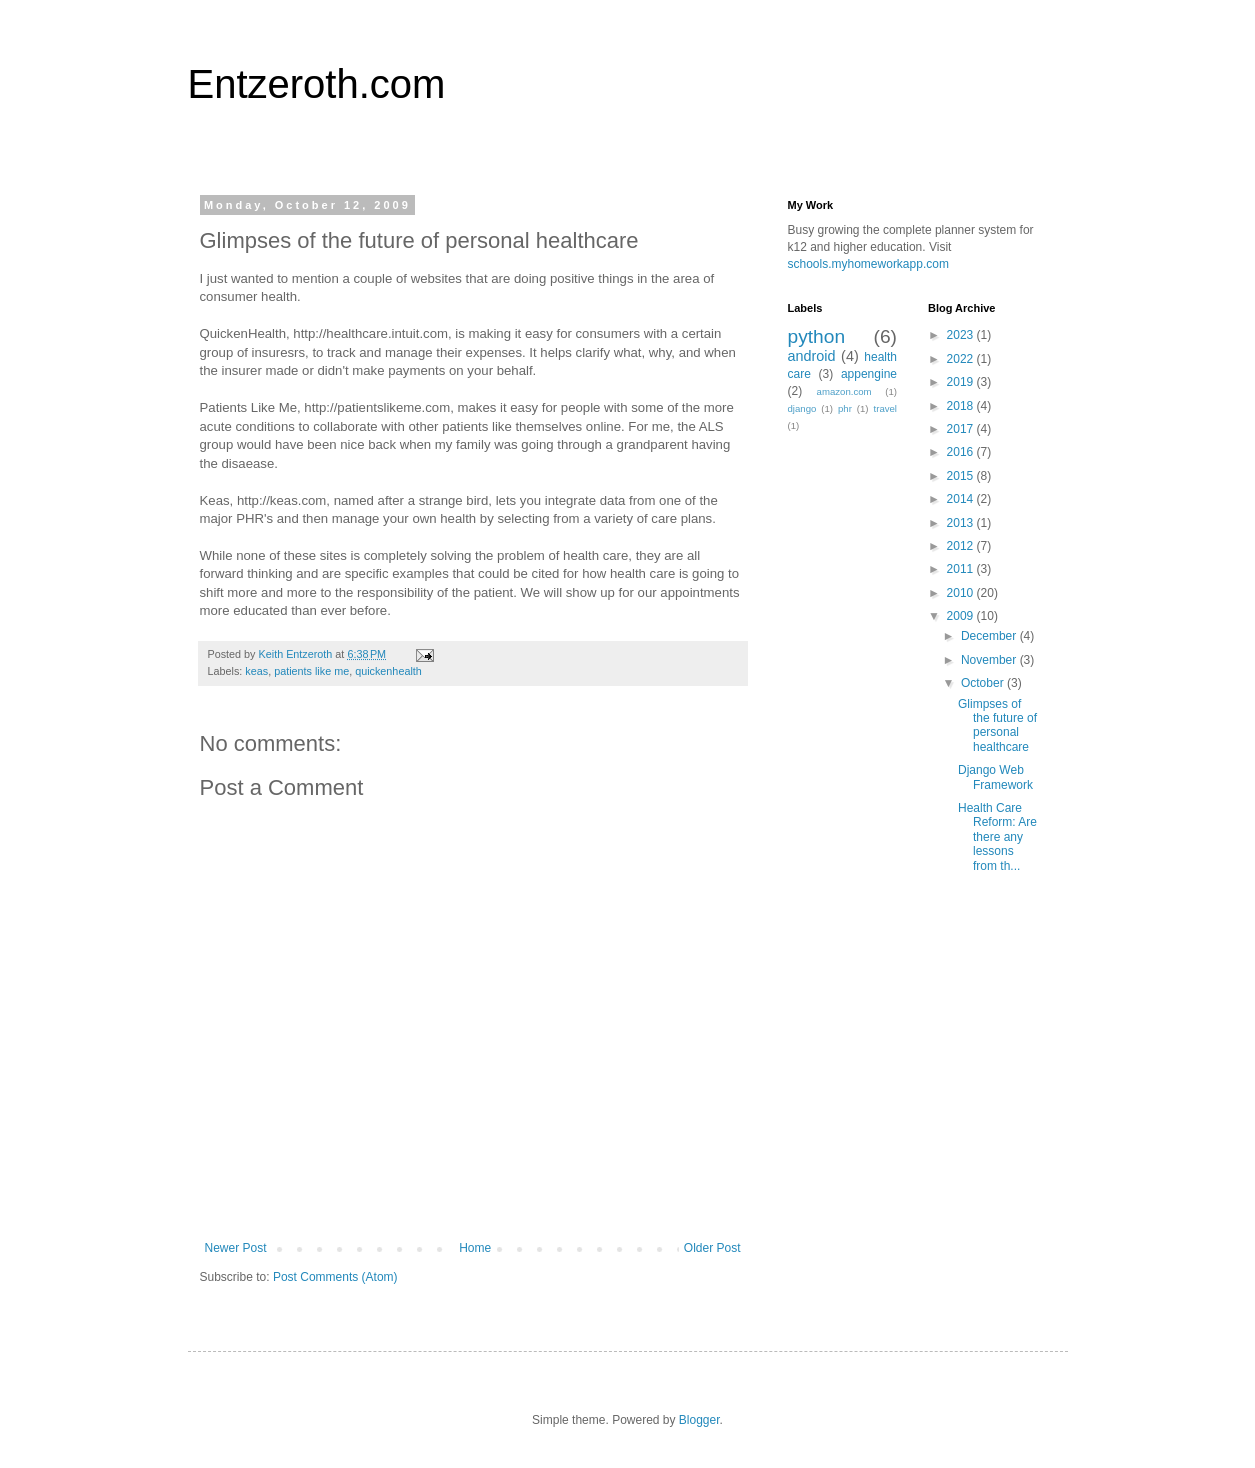  I want to click on phr, so click(845, 408).